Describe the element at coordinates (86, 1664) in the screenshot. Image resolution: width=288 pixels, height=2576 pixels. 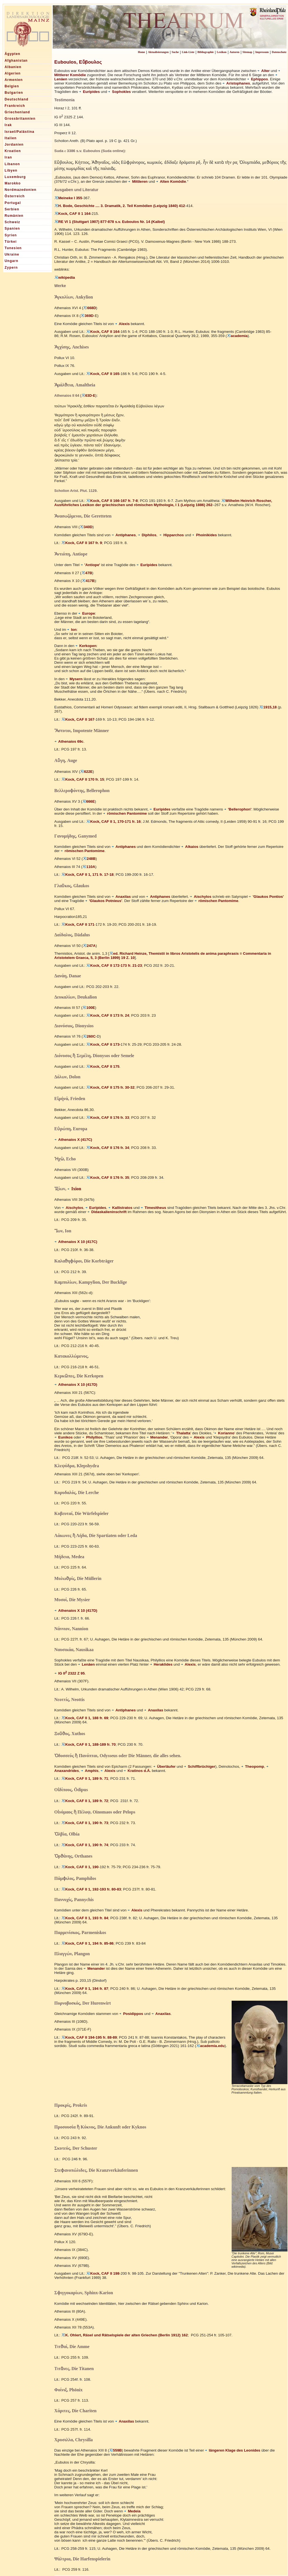
I see `Lenäen` at that location.